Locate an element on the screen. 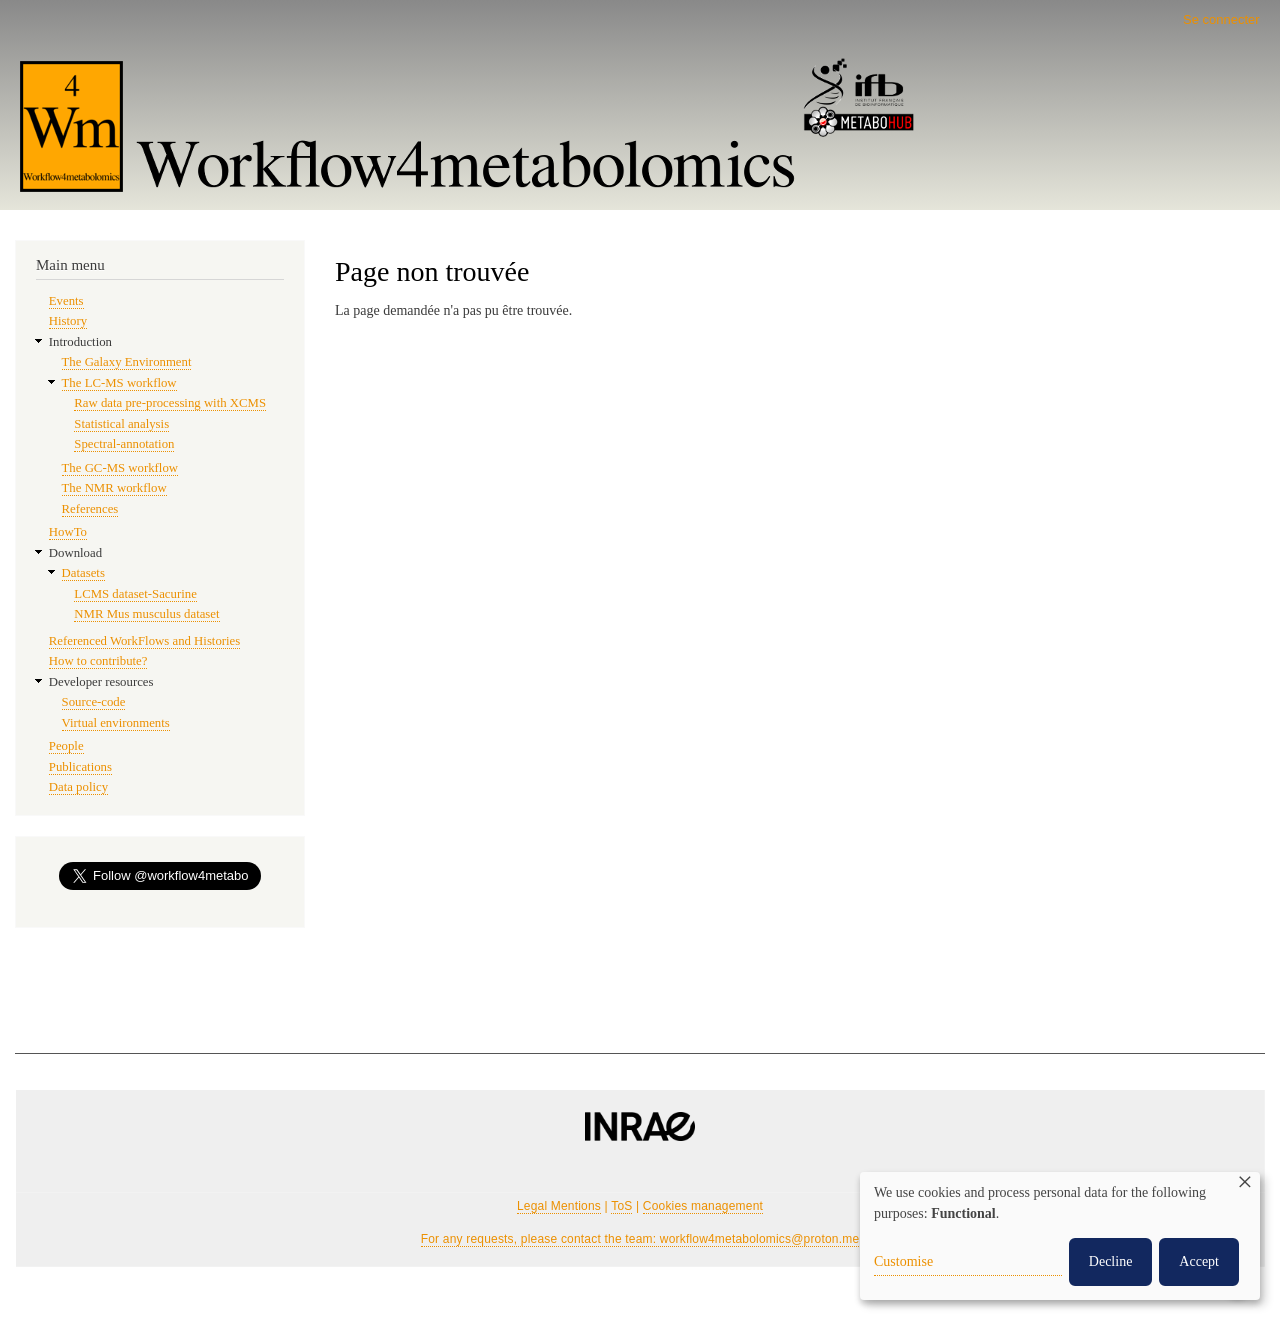 This screenshot has width=1280, height=1320. References is located at coordinates (90, 509).